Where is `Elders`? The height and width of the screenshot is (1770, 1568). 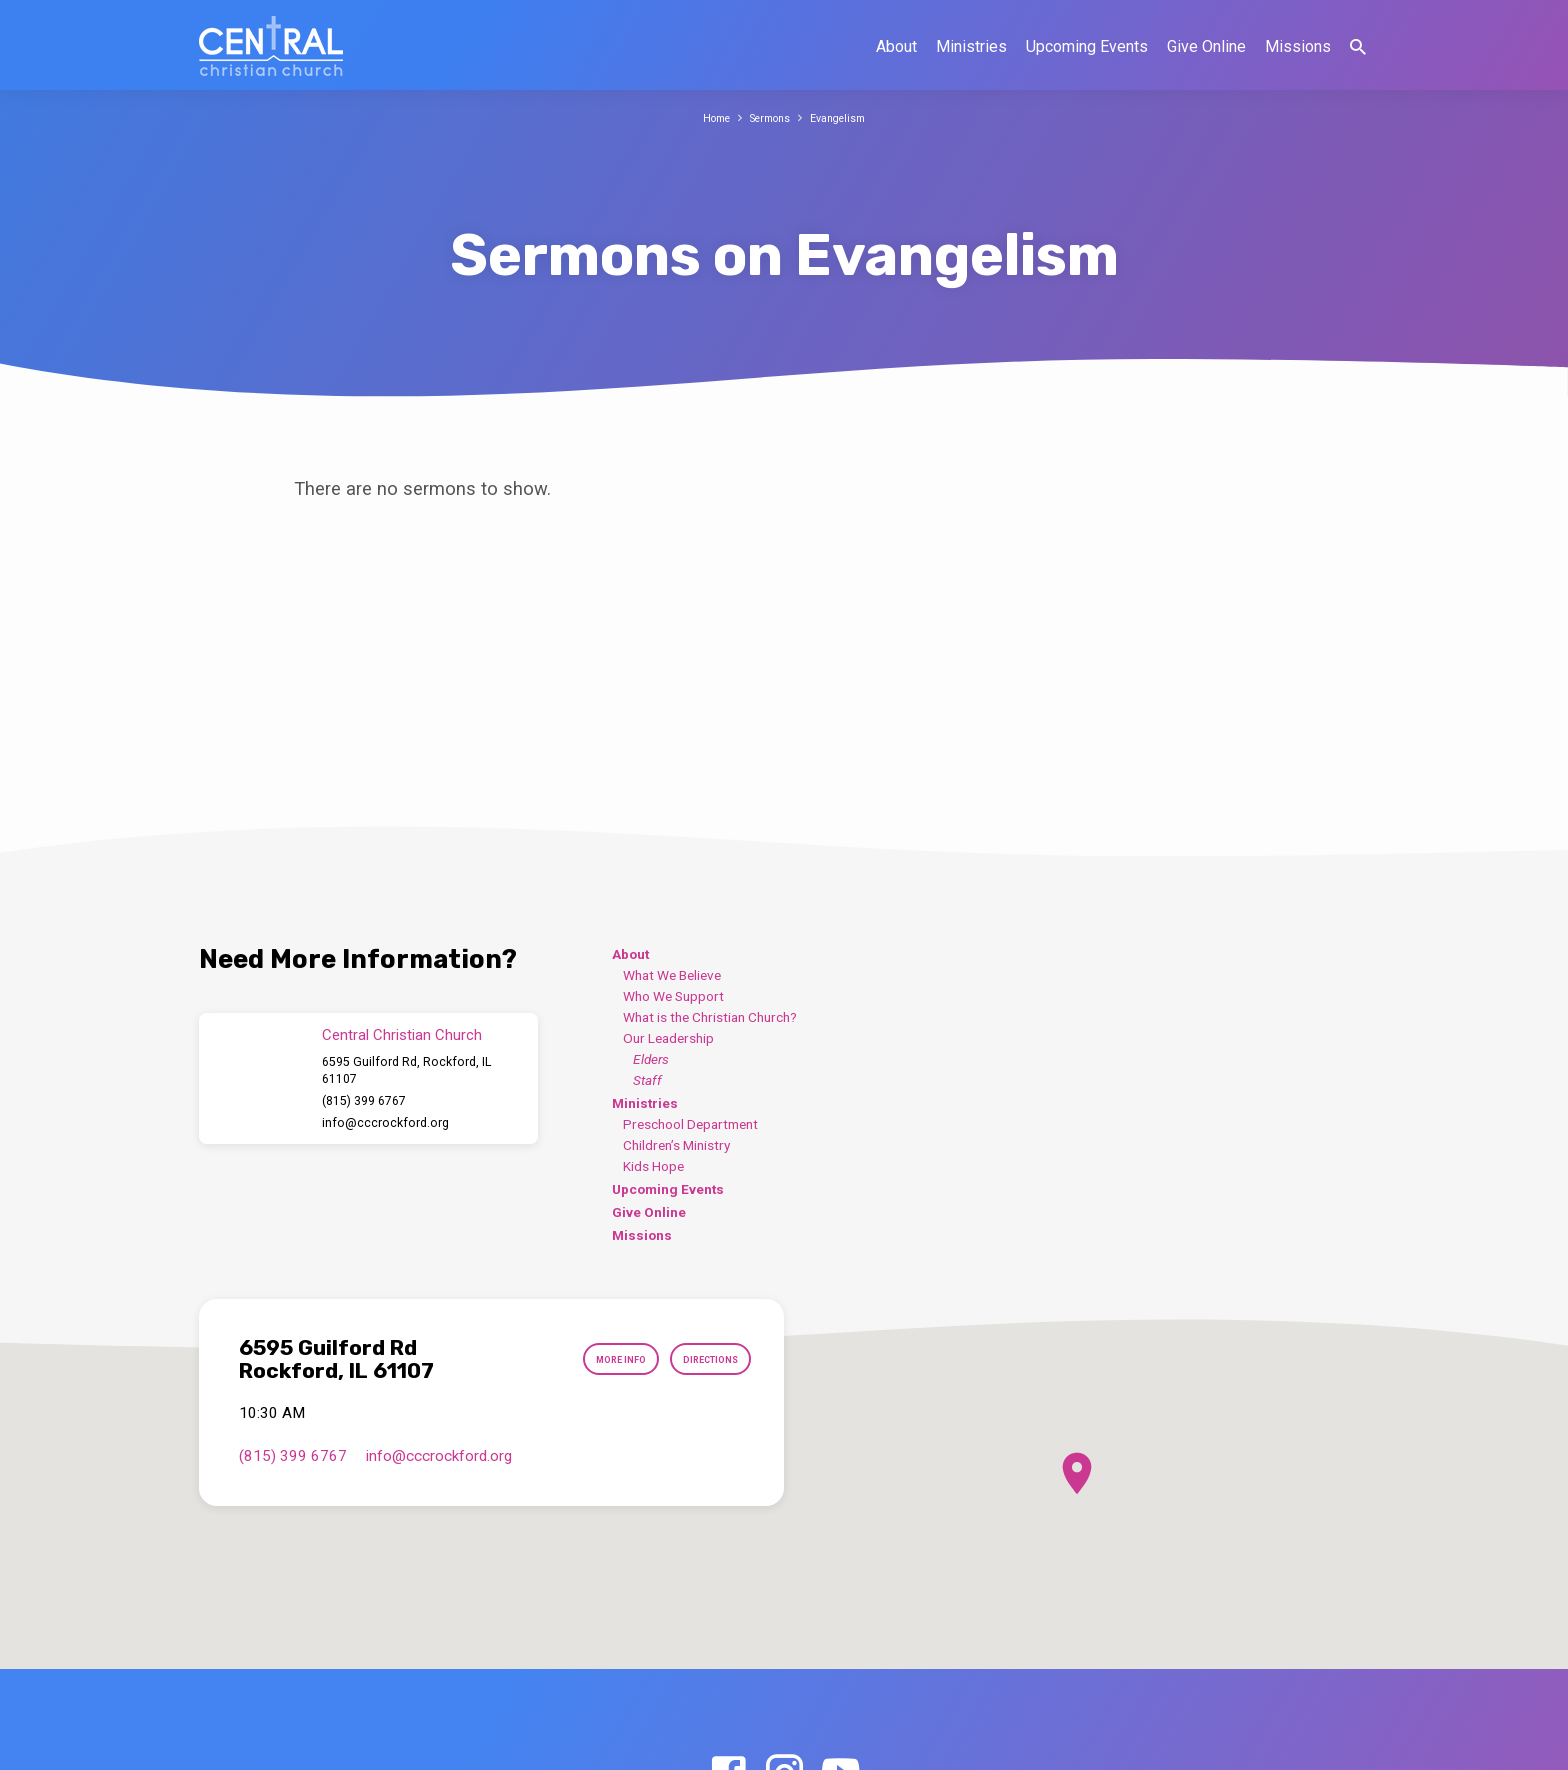 Elders is located at coordinates (651, 1059).